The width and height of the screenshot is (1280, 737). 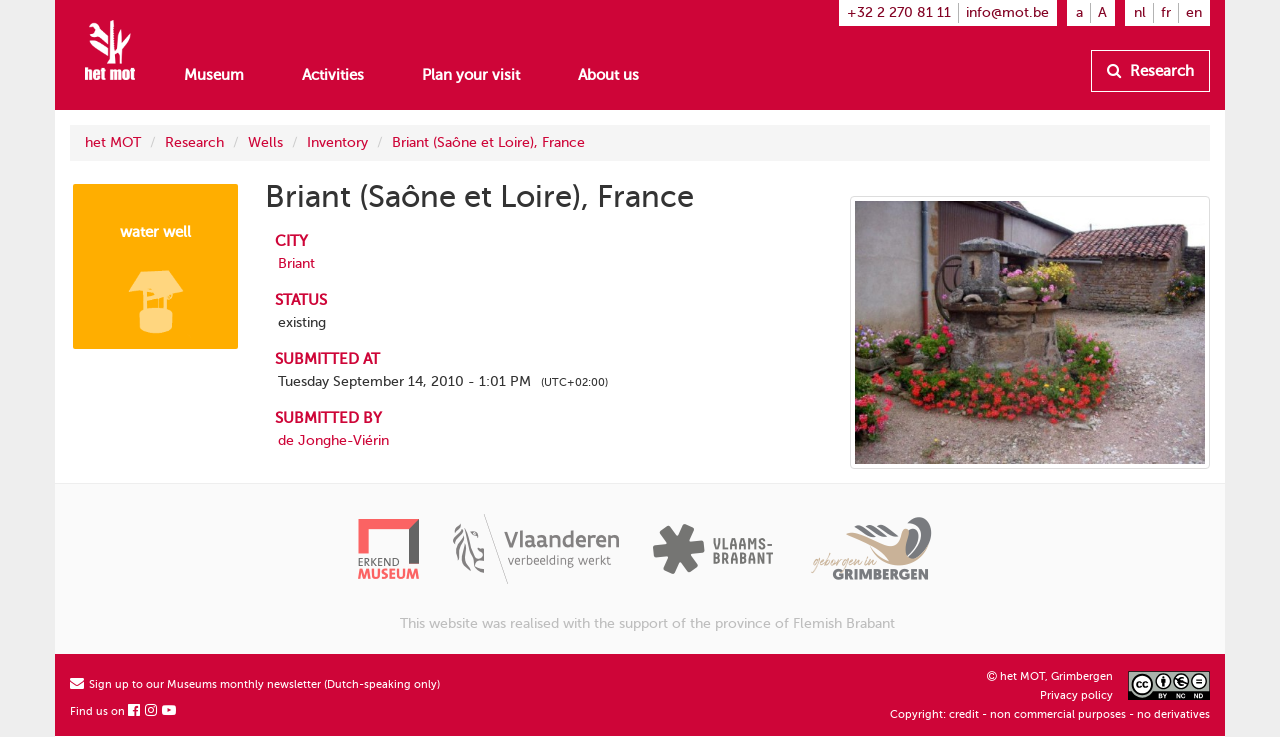 I want to click on Copyright: credit - non commercial purposes - no derivatives, so click(x=1050, y=714).